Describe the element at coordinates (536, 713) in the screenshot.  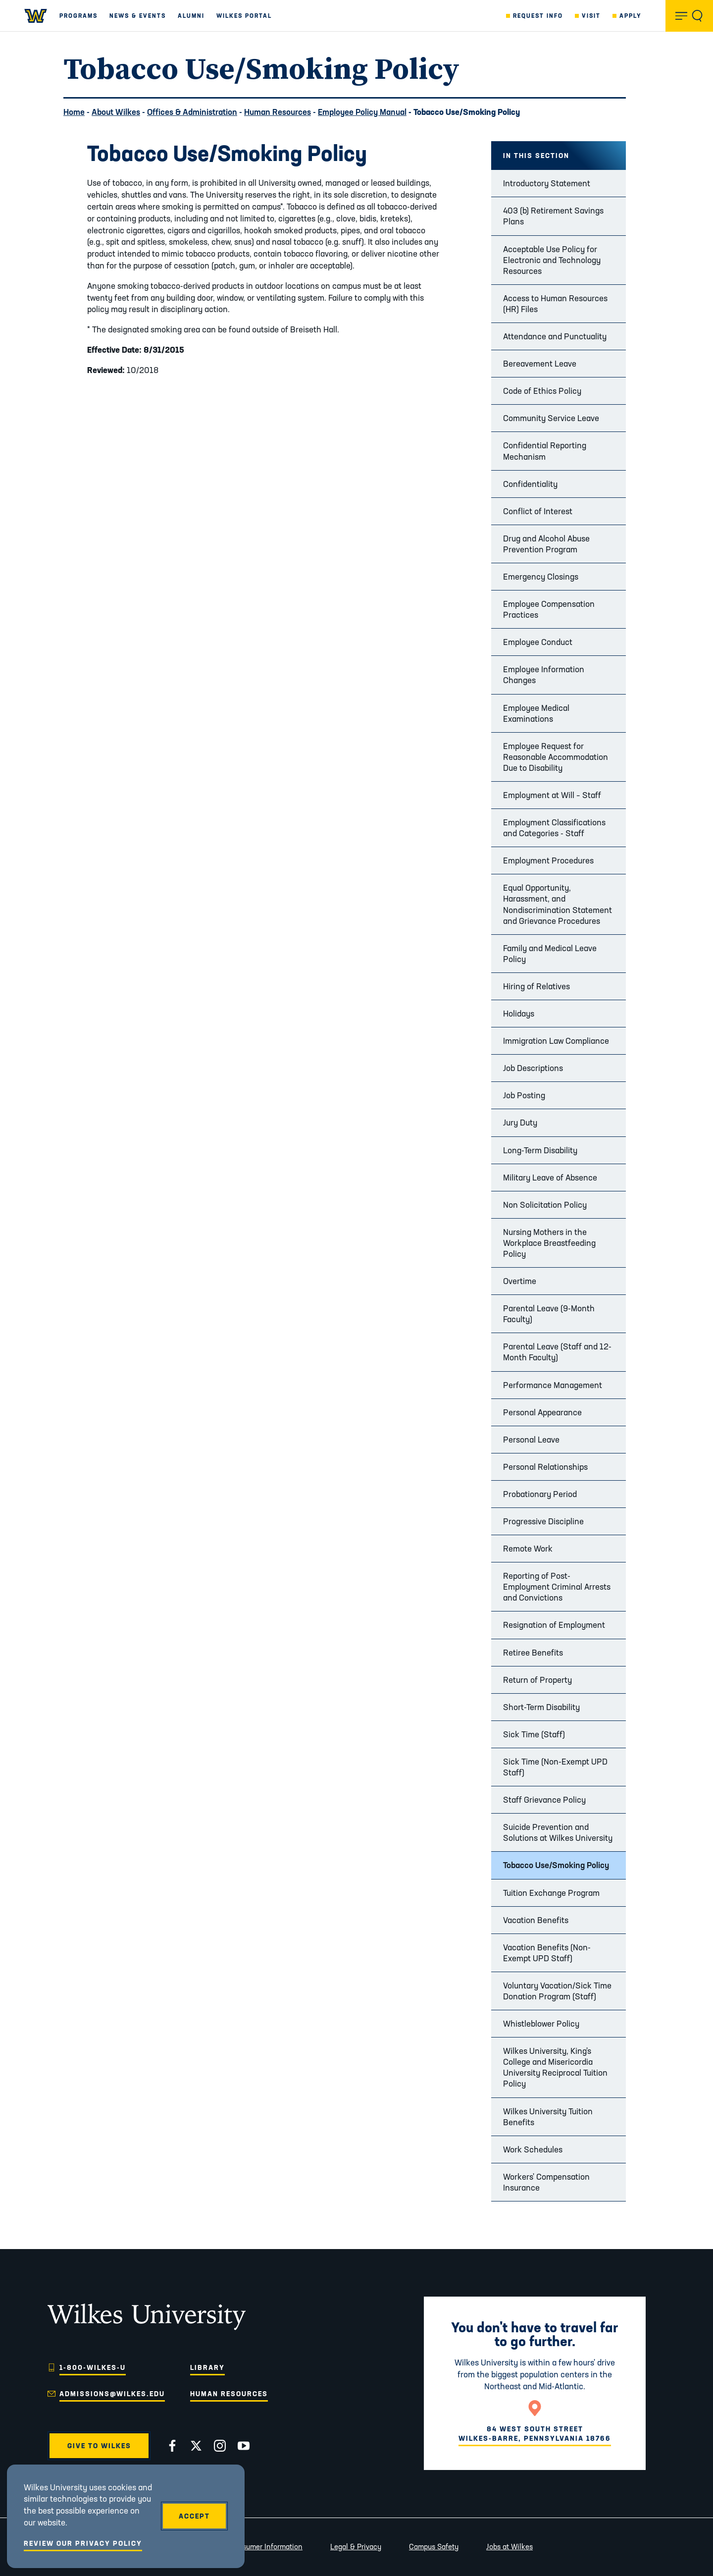
I see `Employee Medical Examinations` at that location.